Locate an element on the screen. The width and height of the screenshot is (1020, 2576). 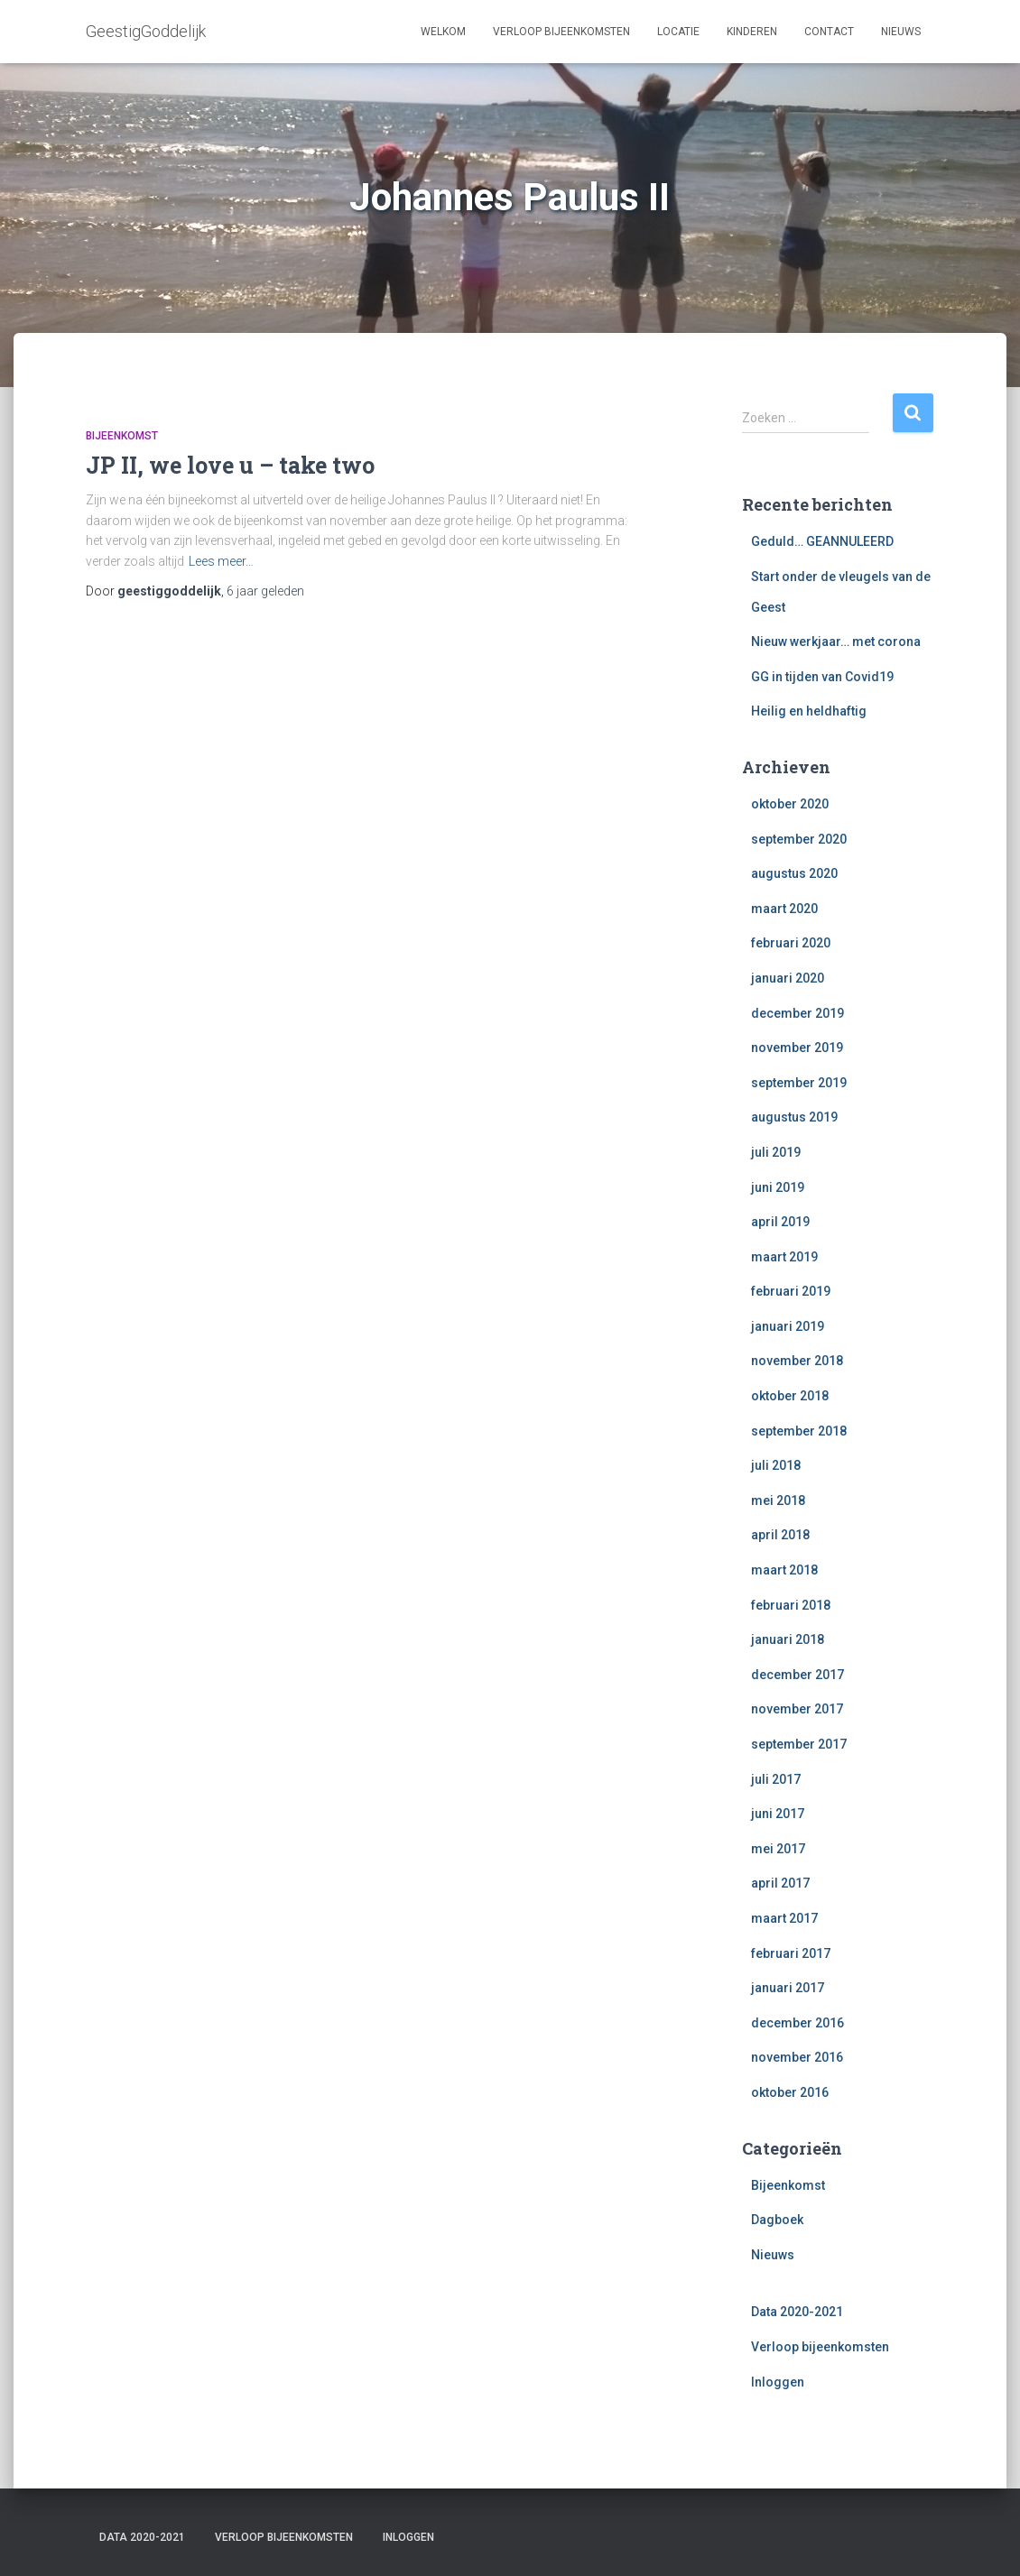
juli 2018 is located at coordinates (776, 1465).